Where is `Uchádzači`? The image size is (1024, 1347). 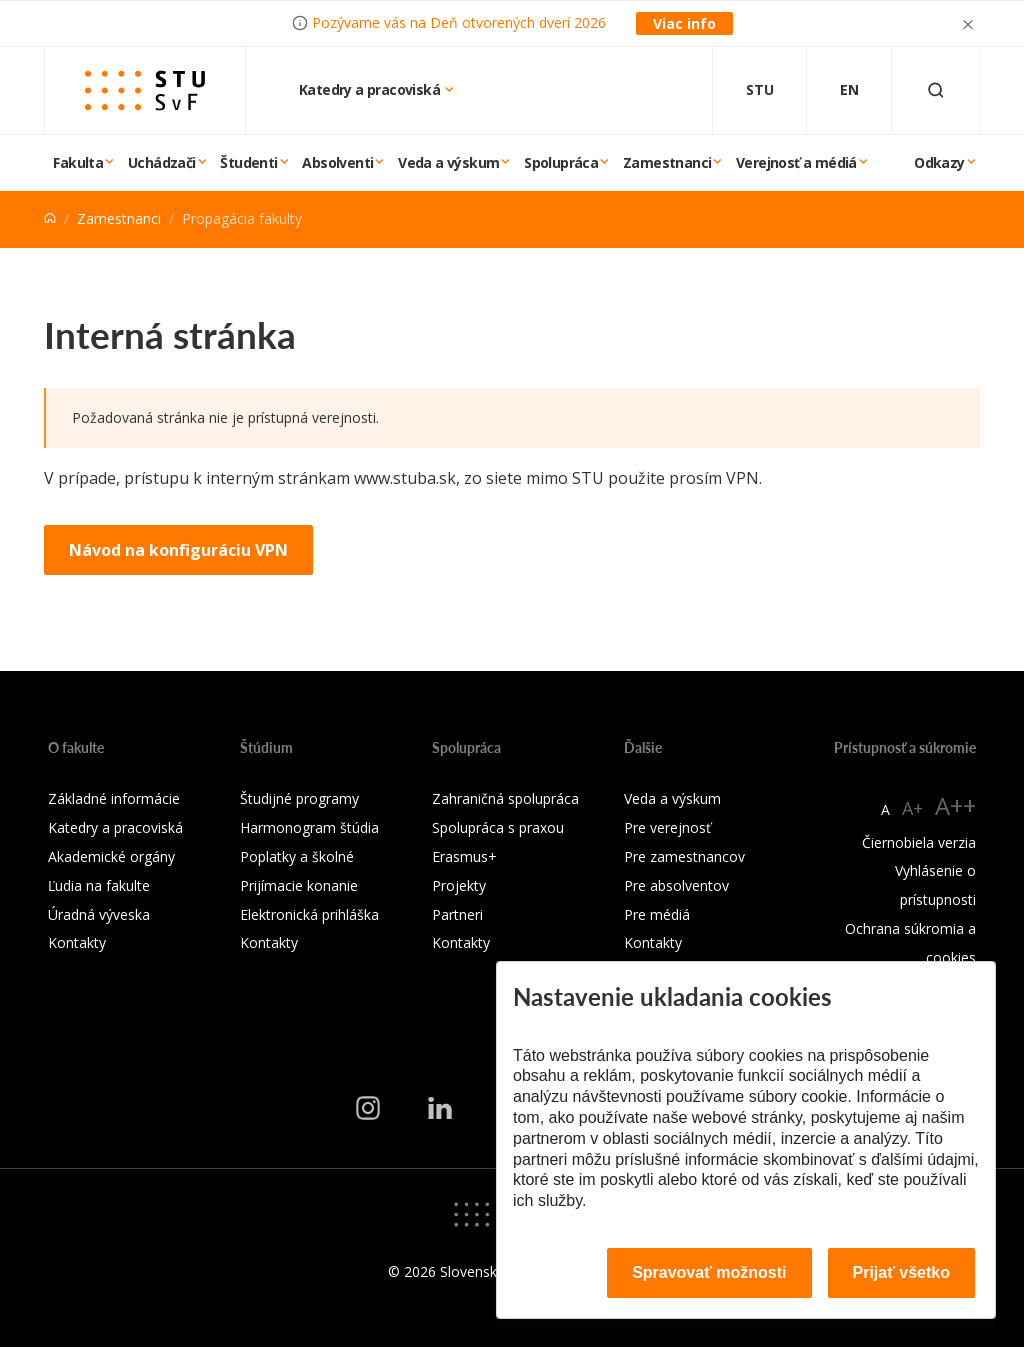
Uchádzači is located at coordinates (162, 162).